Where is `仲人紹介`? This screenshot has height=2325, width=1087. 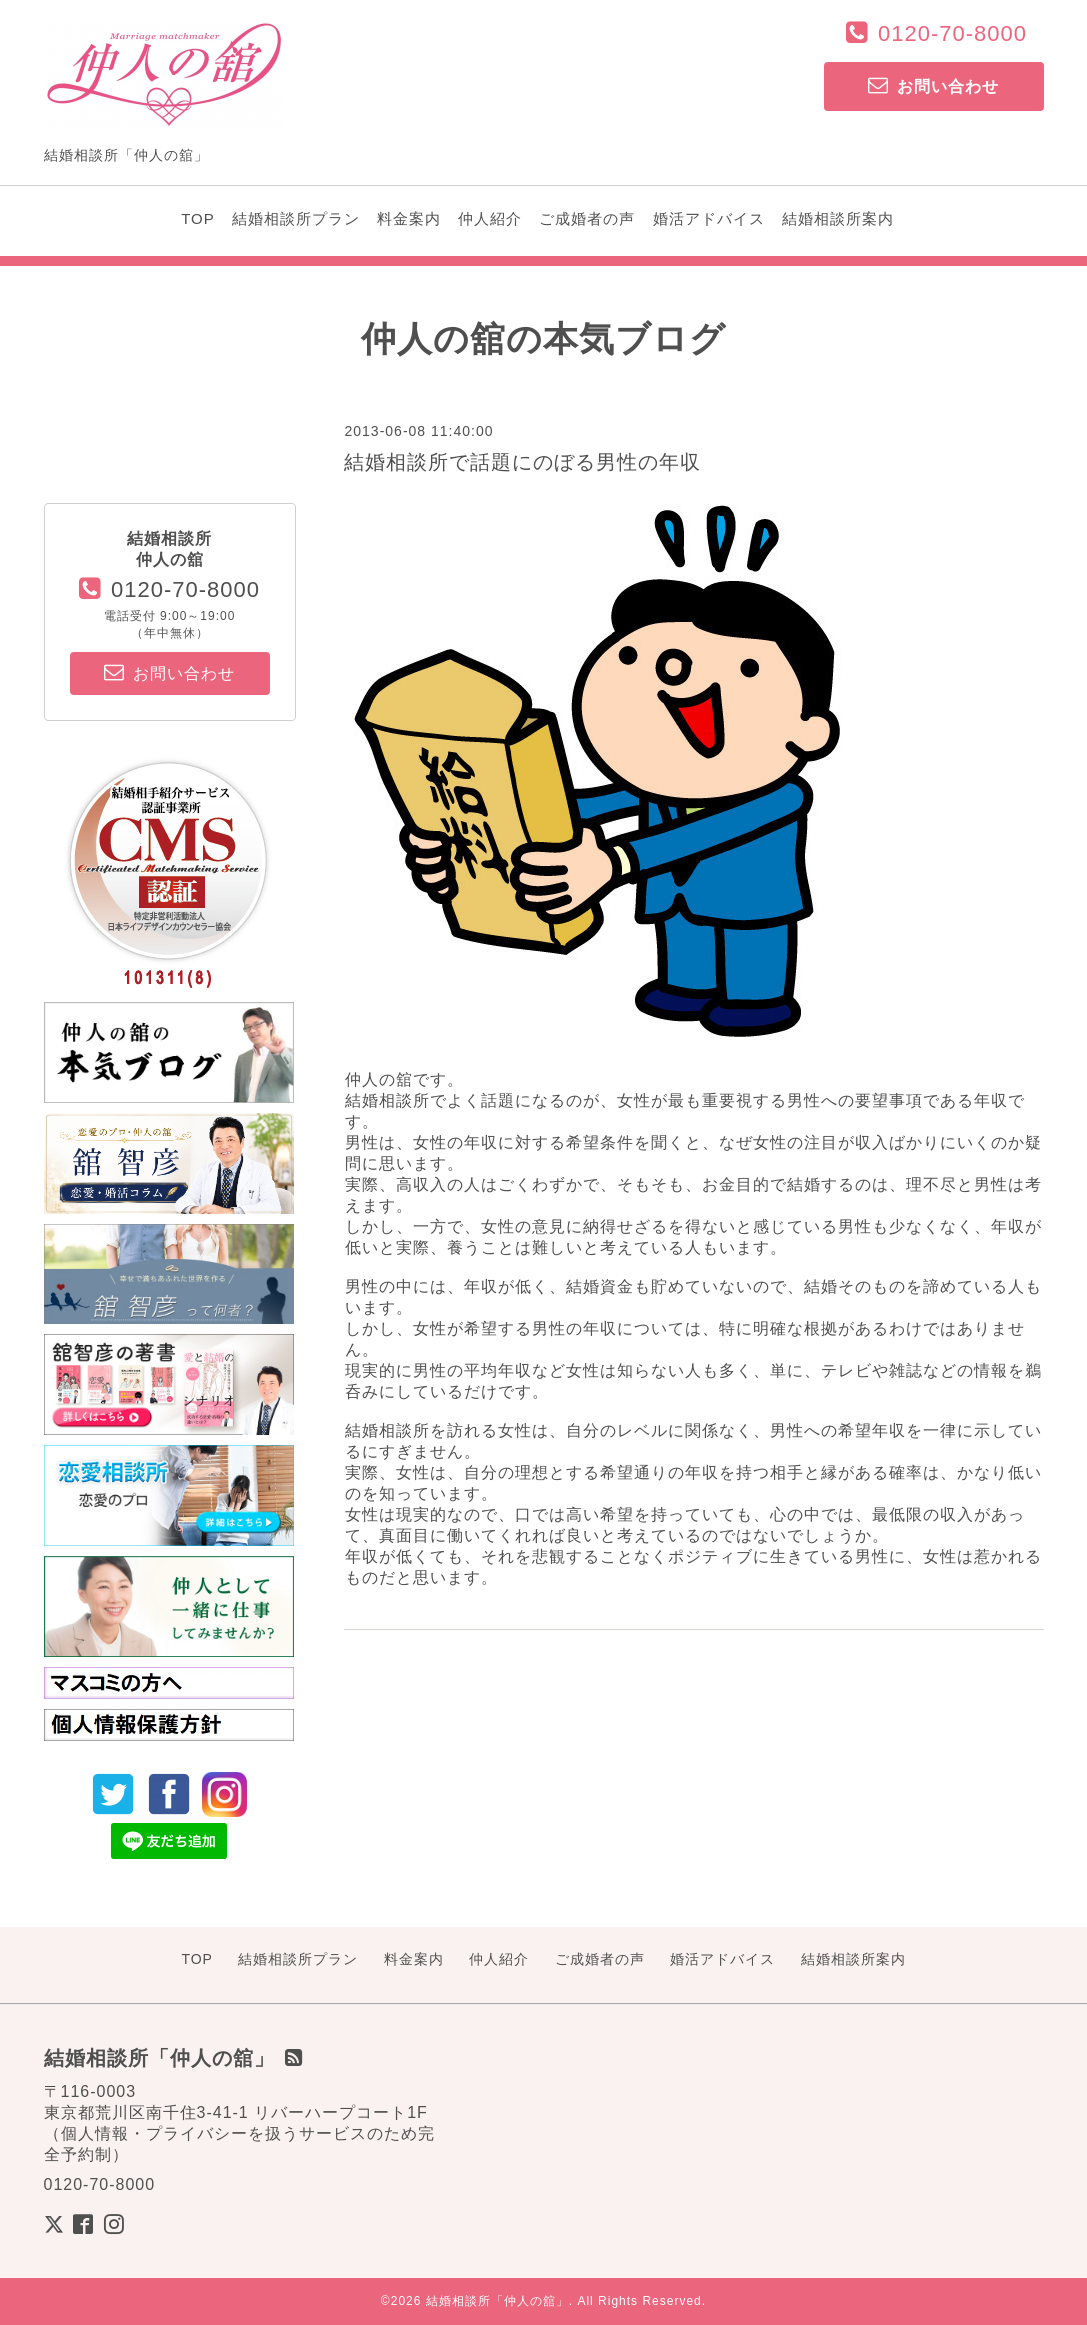 仲人紹介 is located at coordinates (490, 218).